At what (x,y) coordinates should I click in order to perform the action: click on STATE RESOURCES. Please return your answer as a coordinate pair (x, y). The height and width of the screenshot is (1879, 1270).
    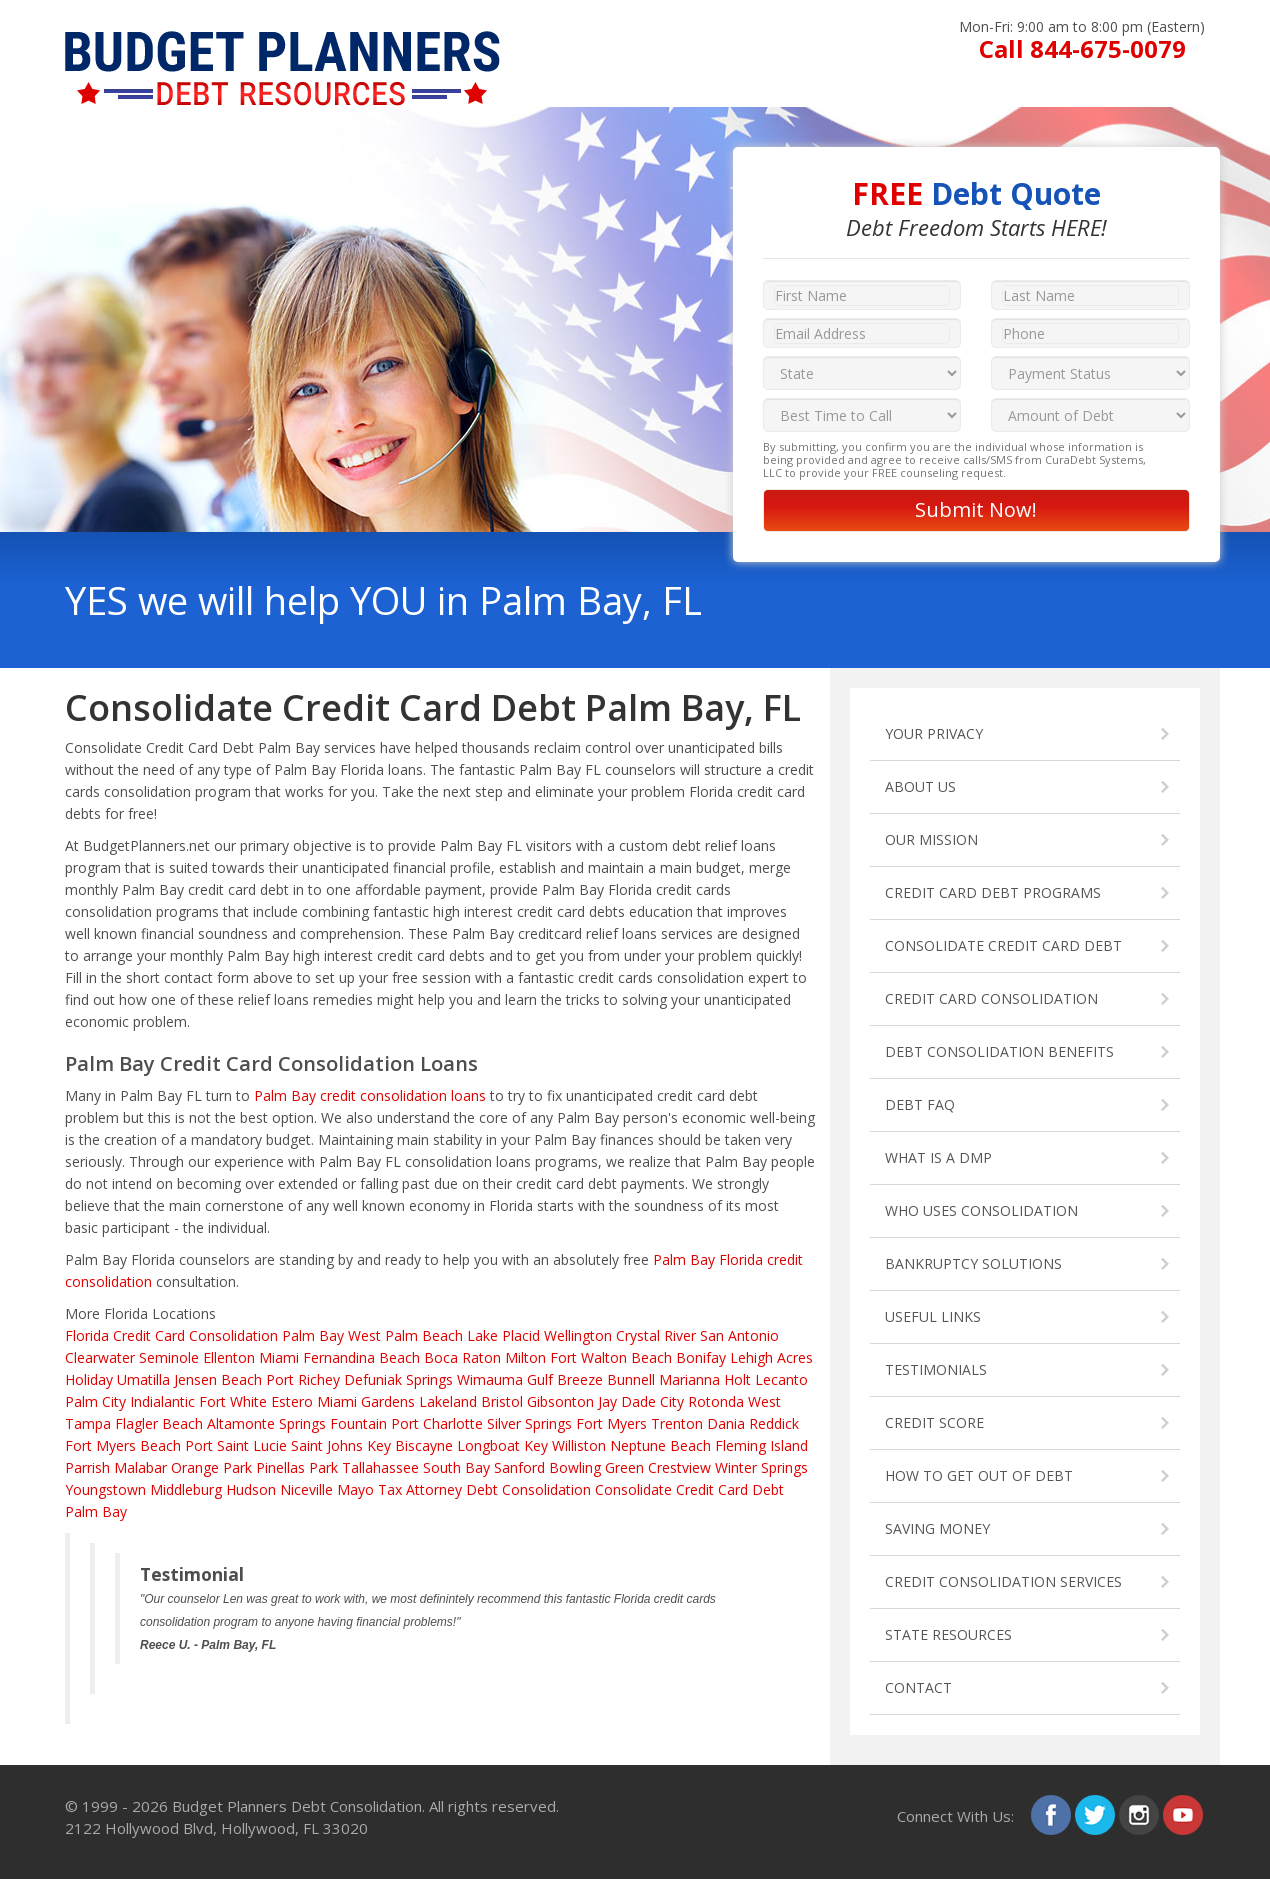
    Looking at the image, I should click on (948, 1634).